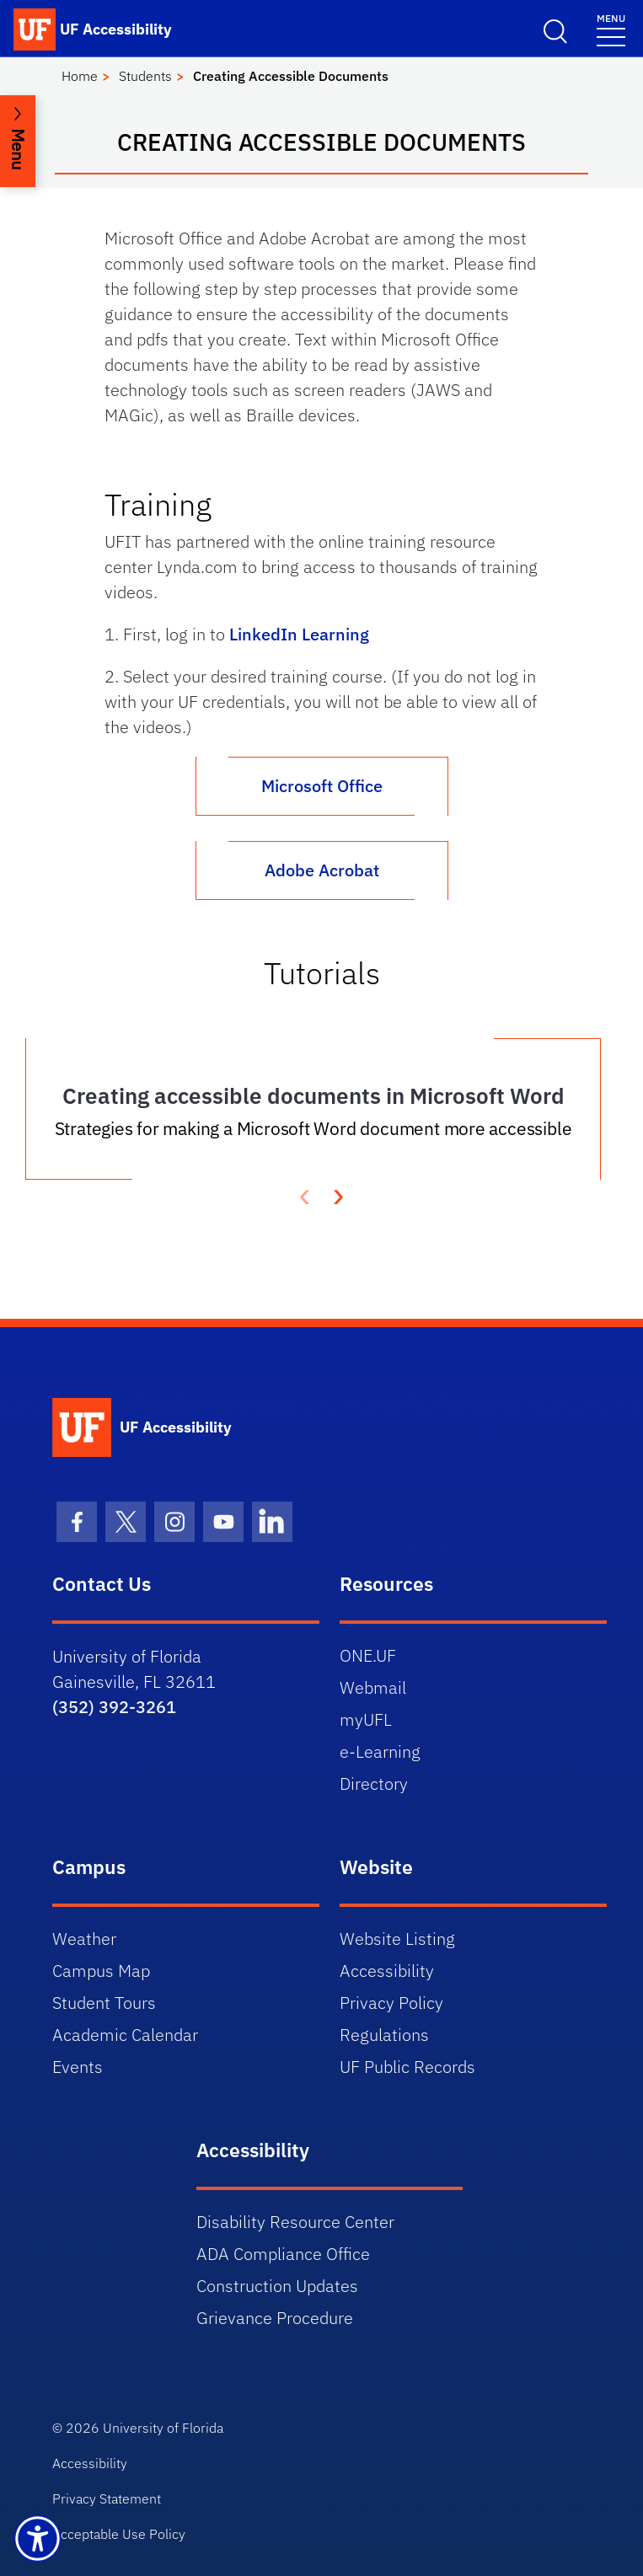 This screenshot has width=643, height=2576. Describe the element at coordinates (277, 2285) in the screenshot. I see `Construction Updates` at that location.